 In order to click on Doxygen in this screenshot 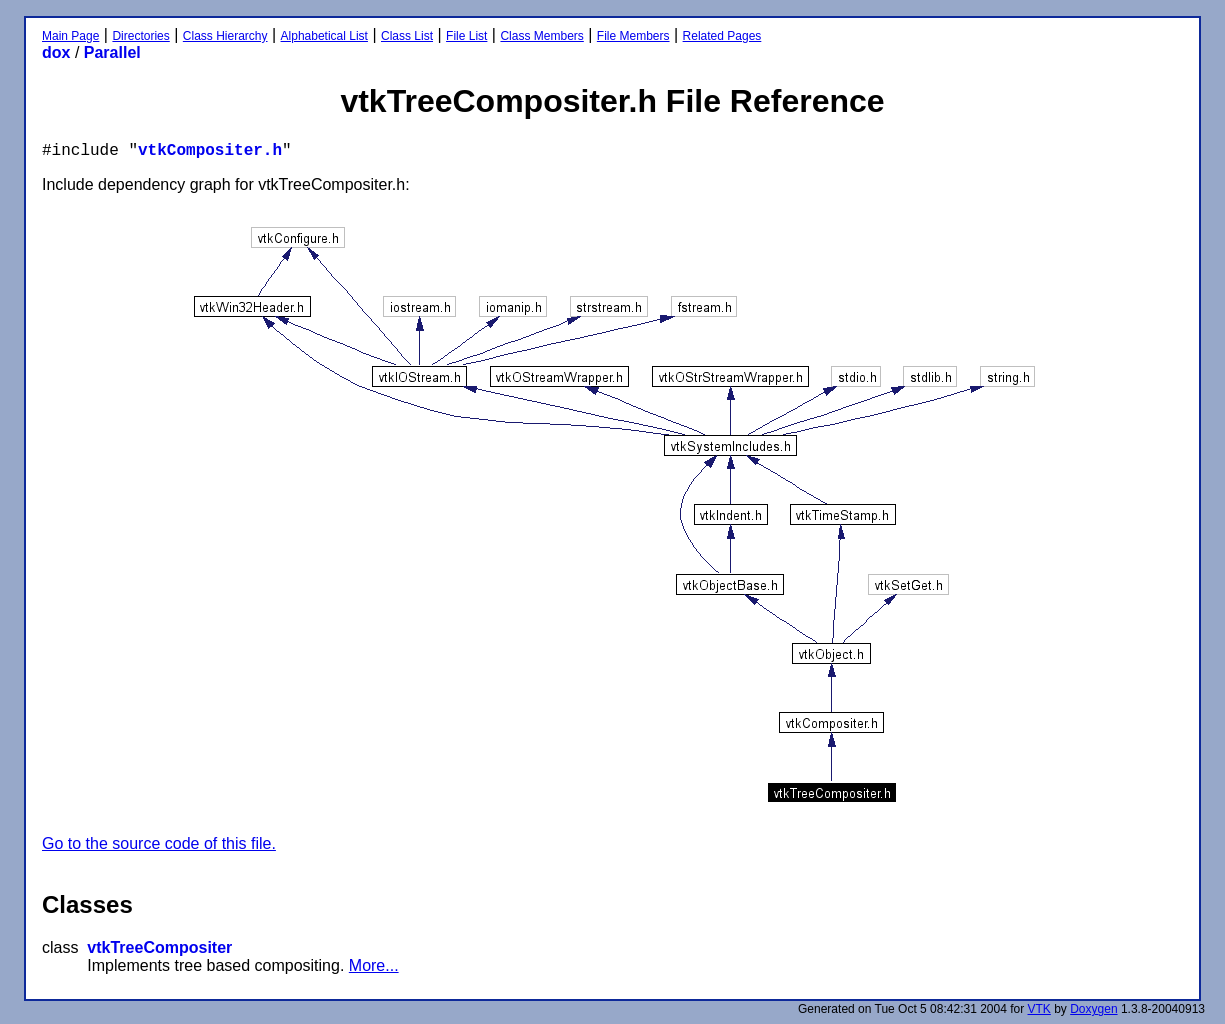, I will do `click(1093, 1009)`.